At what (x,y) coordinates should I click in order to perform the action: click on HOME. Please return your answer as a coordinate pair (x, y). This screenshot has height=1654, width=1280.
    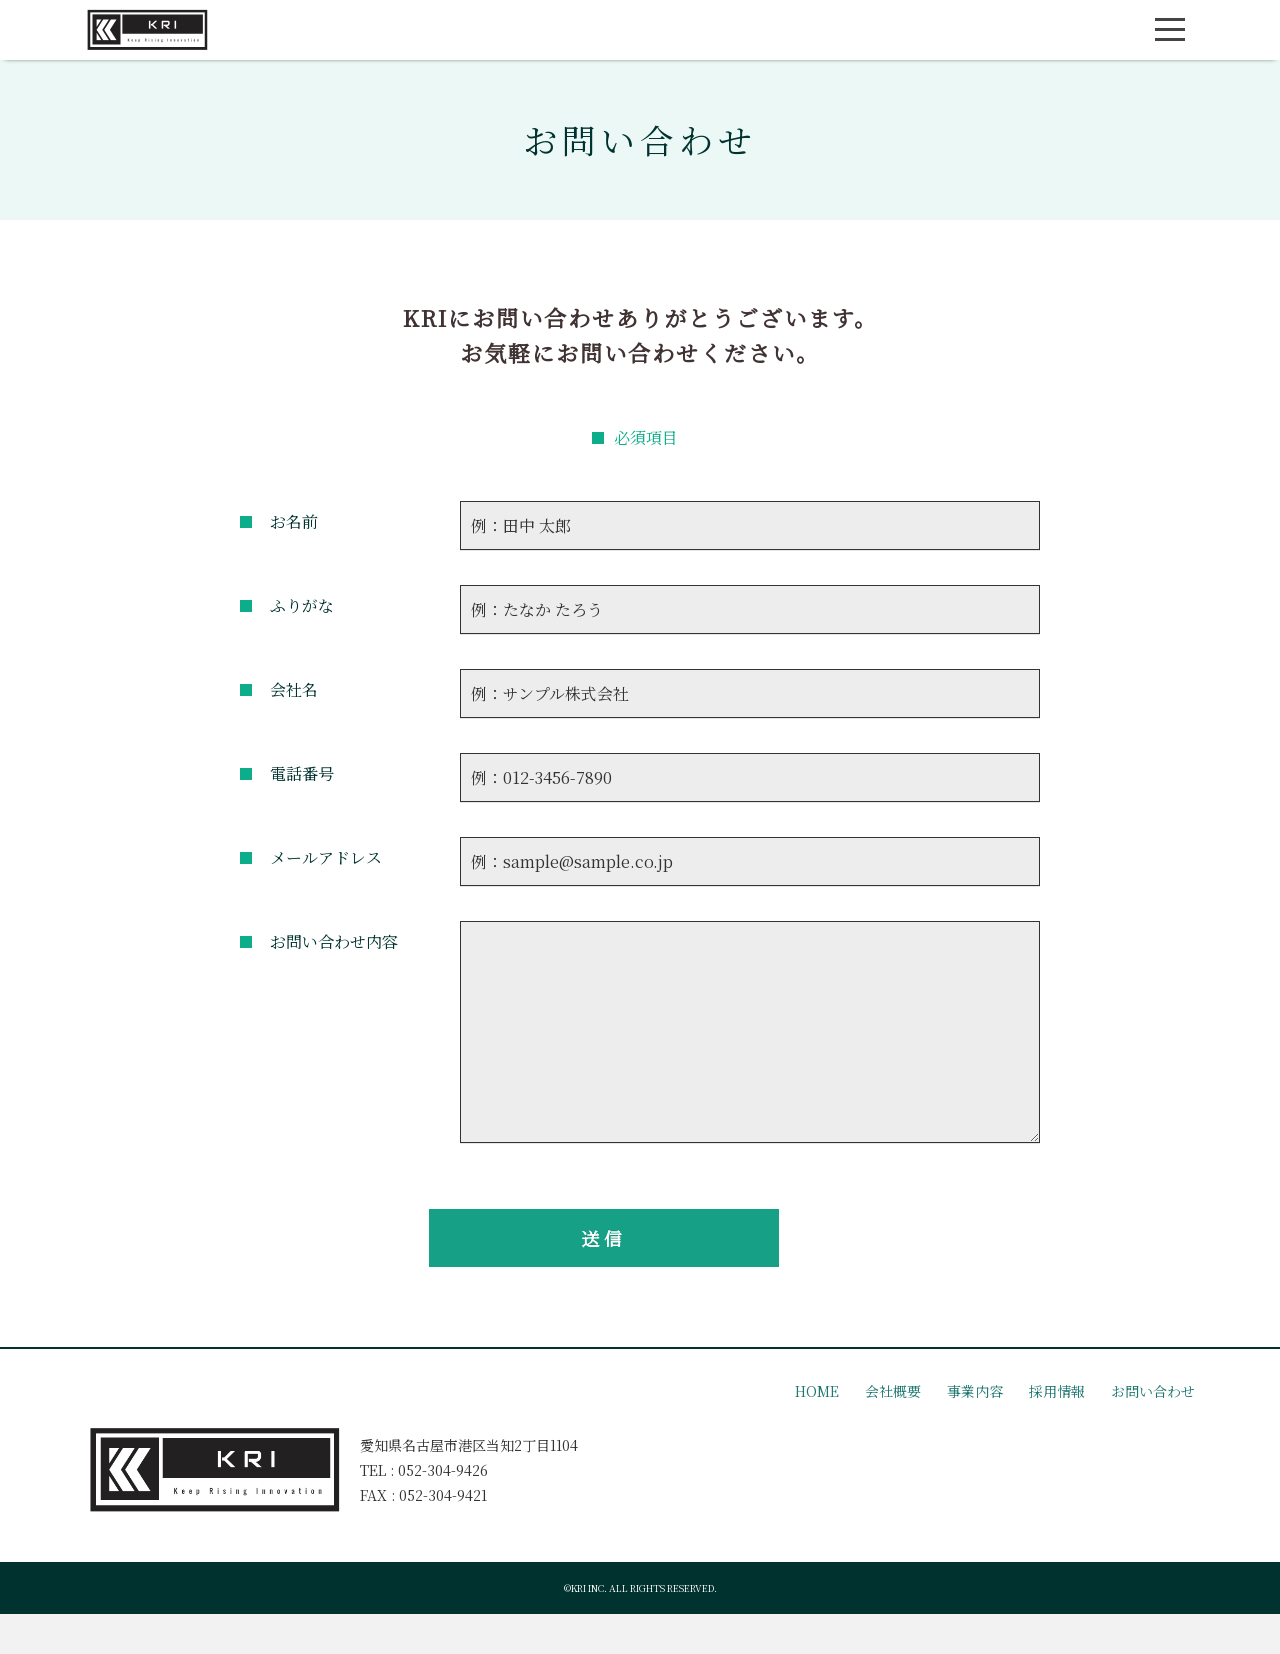
    Looking at the image, I should click on (817, 1391).